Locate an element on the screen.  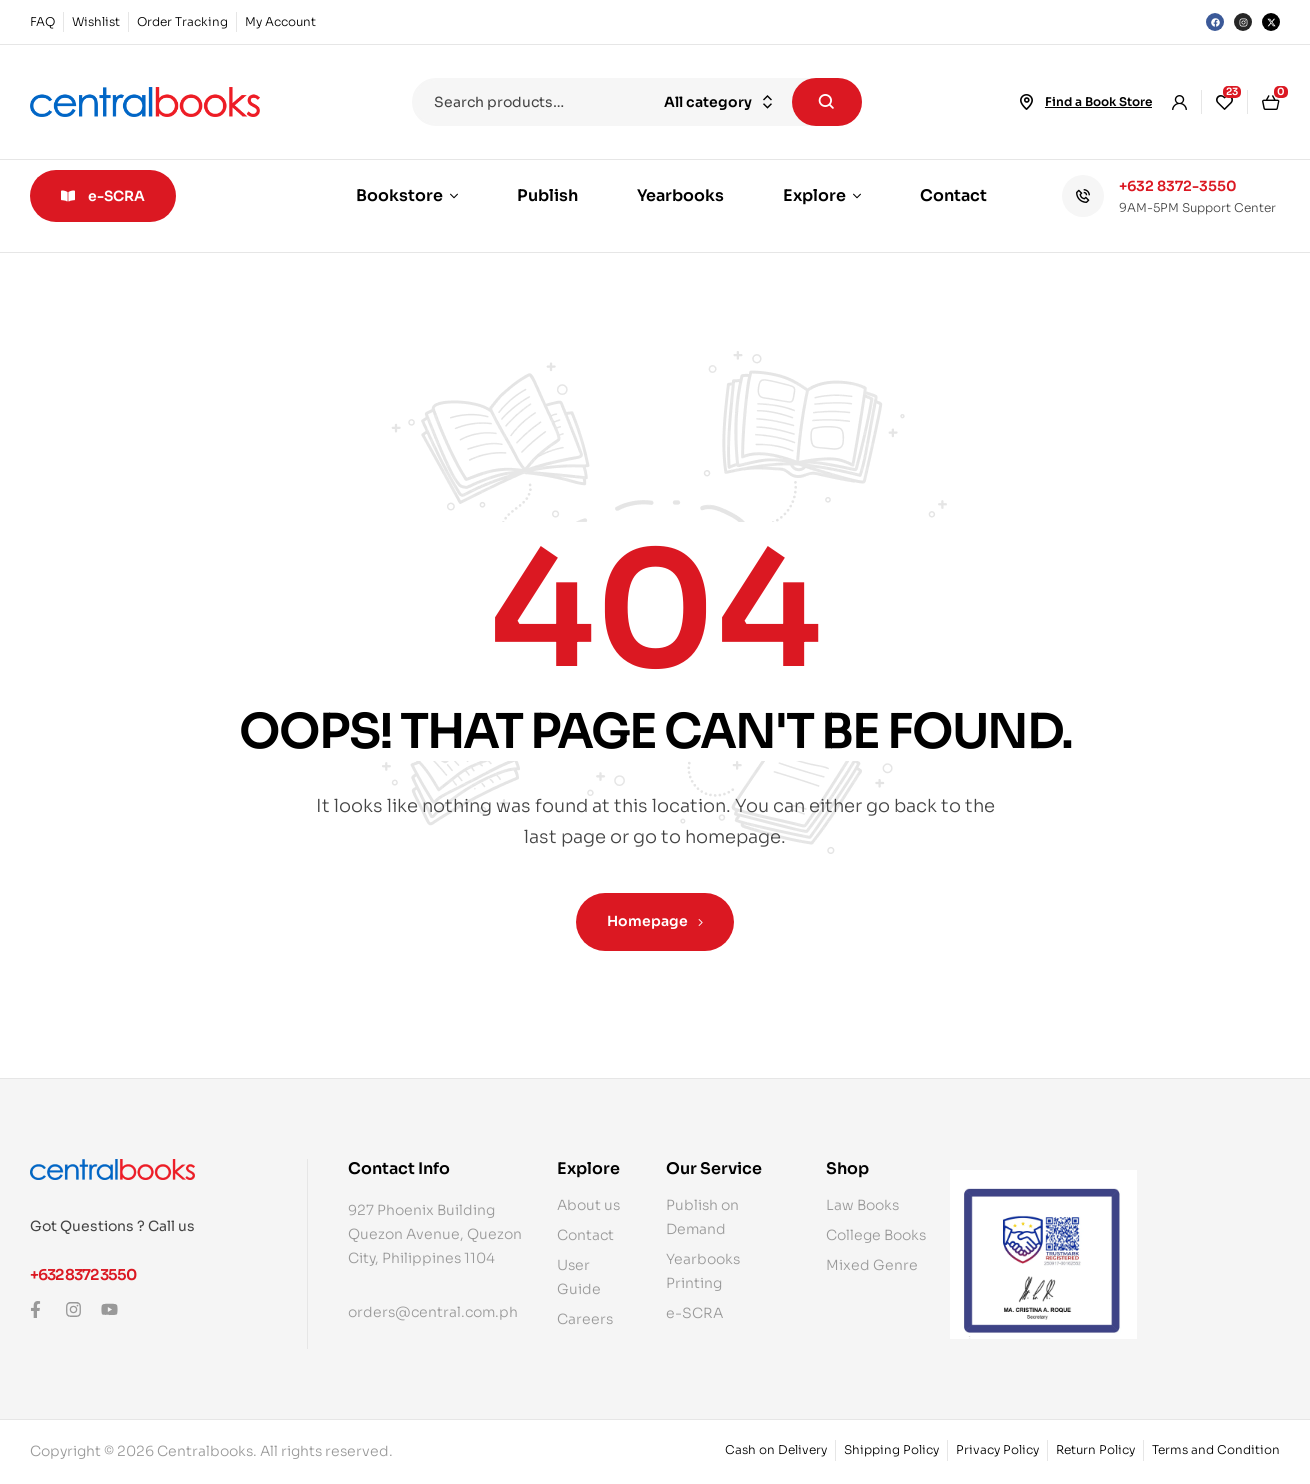
Search is located at coordinates (827, 102).